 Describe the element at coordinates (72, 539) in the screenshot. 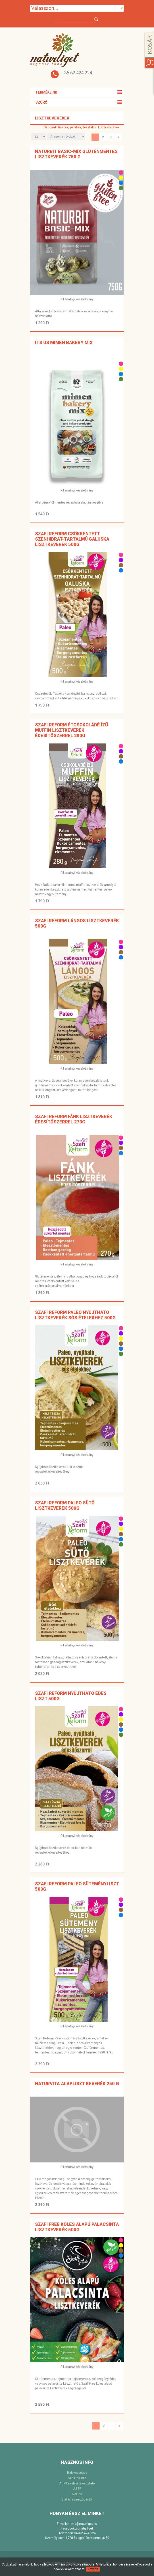

I see `SZAFI REFORM CSÖKKENTETT SZÉNHIDRÁT-TARTALMÚ GALUSKA LISZTKEVERÉK 500G` at that location.